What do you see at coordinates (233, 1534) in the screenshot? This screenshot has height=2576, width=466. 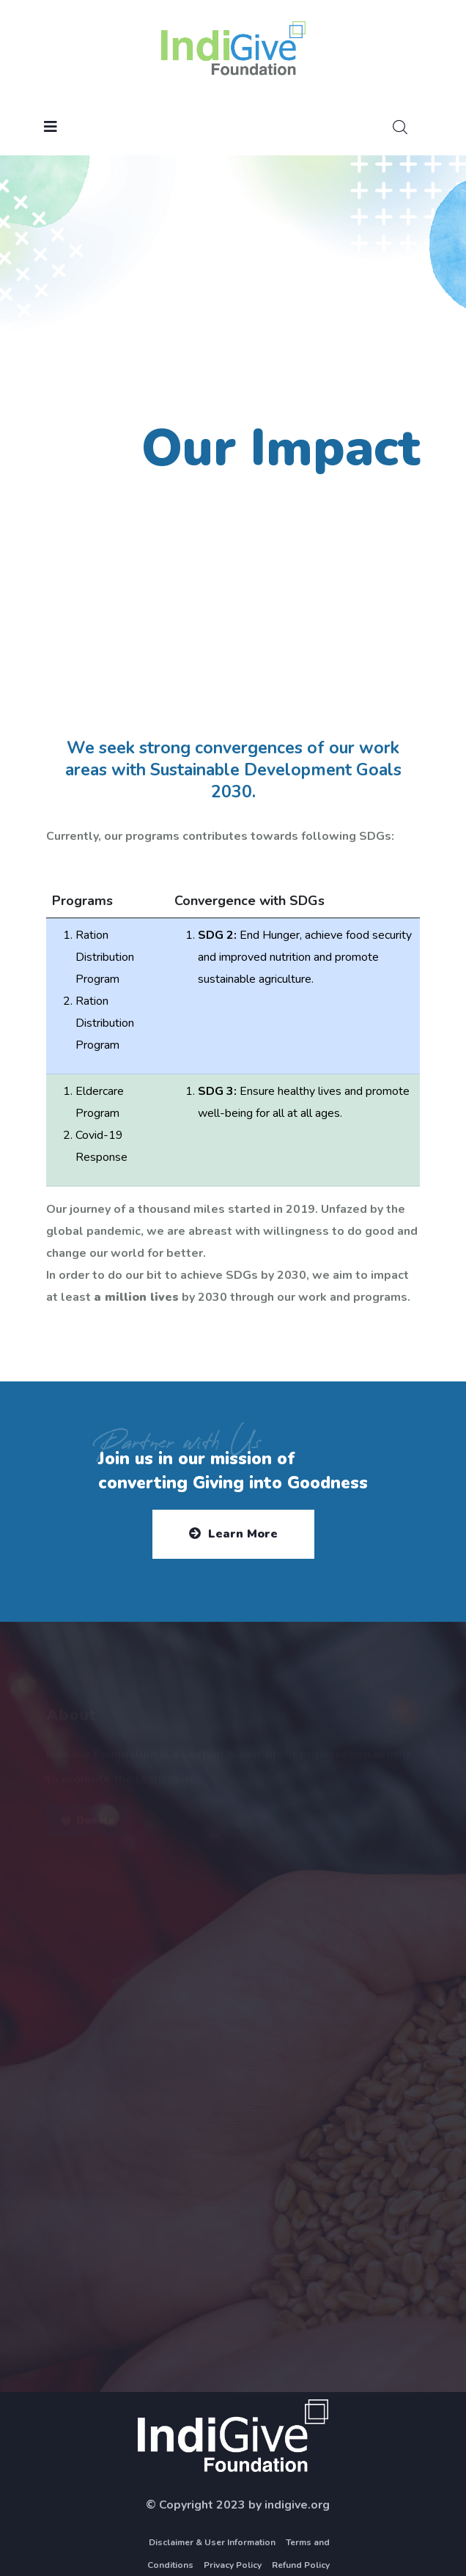 I see `Learn More` at bounding box center [233, 1534].